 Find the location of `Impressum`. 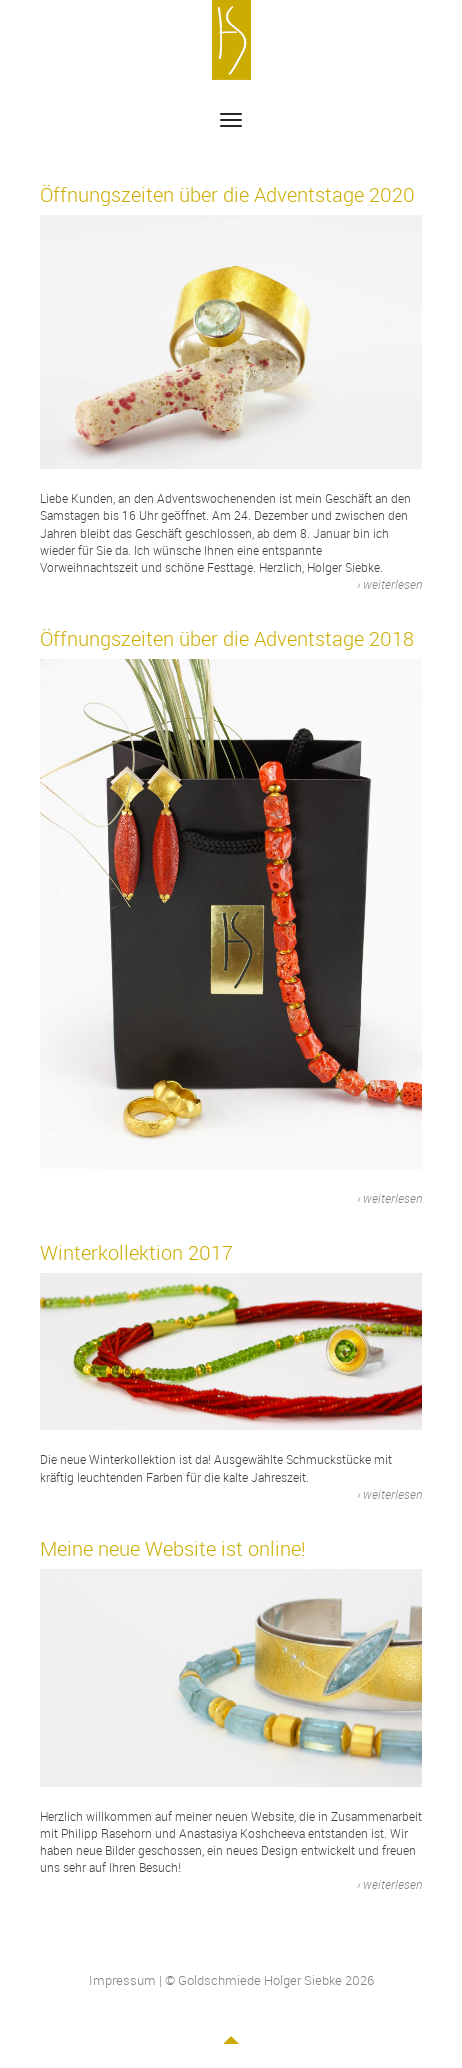

Impressum is located at coordinates (122, 1980).